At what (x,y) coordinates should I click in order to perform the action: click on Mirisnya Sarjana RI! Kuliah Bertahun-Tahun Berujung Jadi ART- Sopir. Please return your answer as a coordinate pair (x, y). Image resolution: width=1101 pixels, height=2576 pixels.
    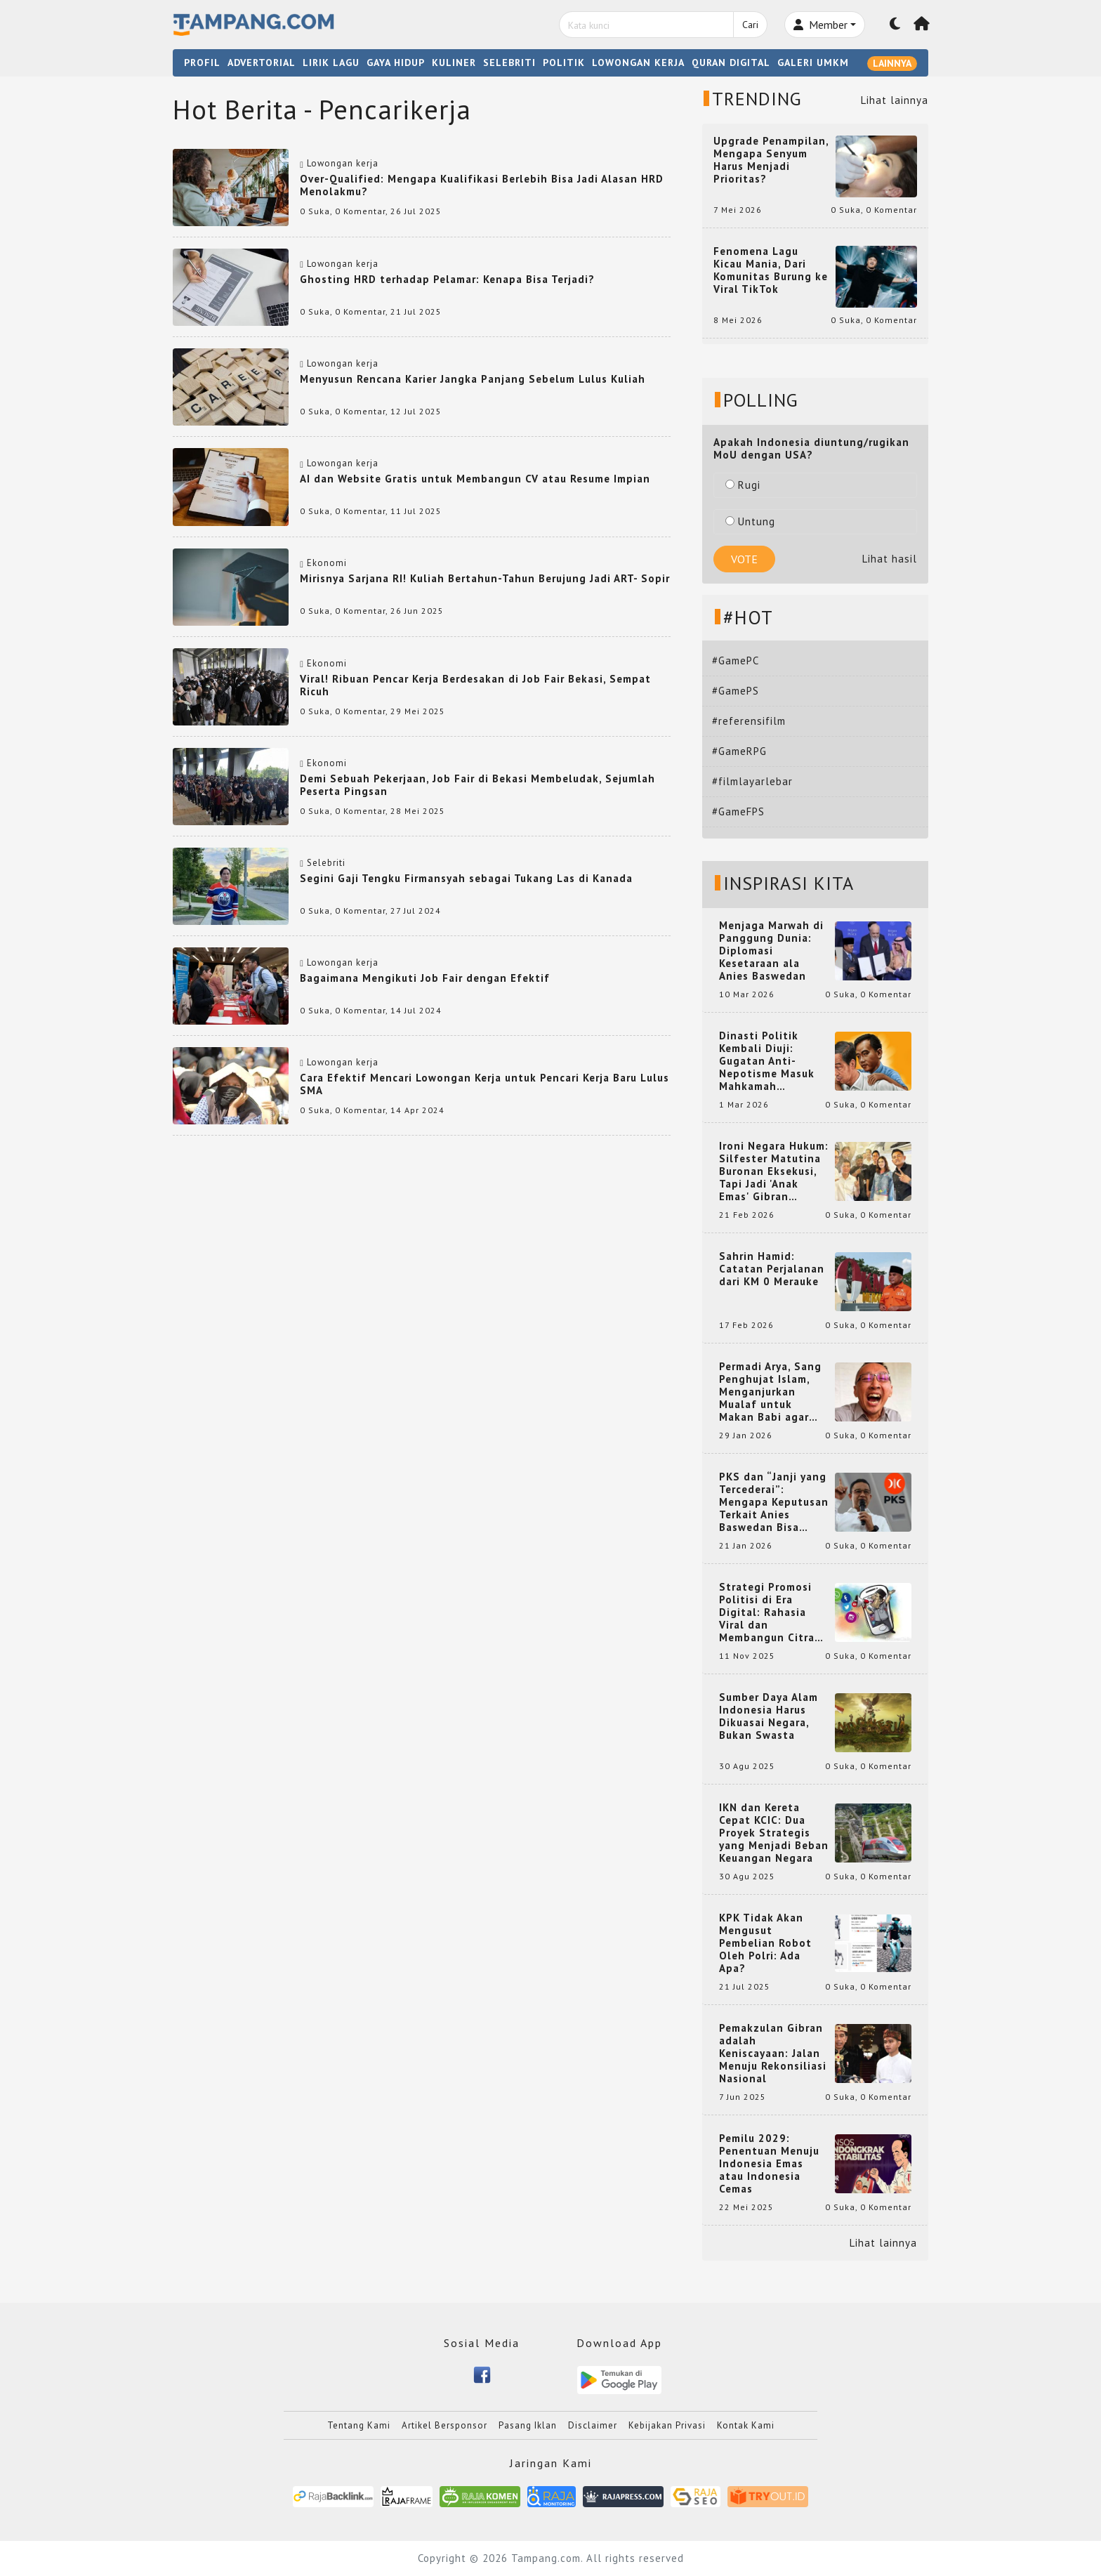
    Looking at the image, I should click on (485, 578).